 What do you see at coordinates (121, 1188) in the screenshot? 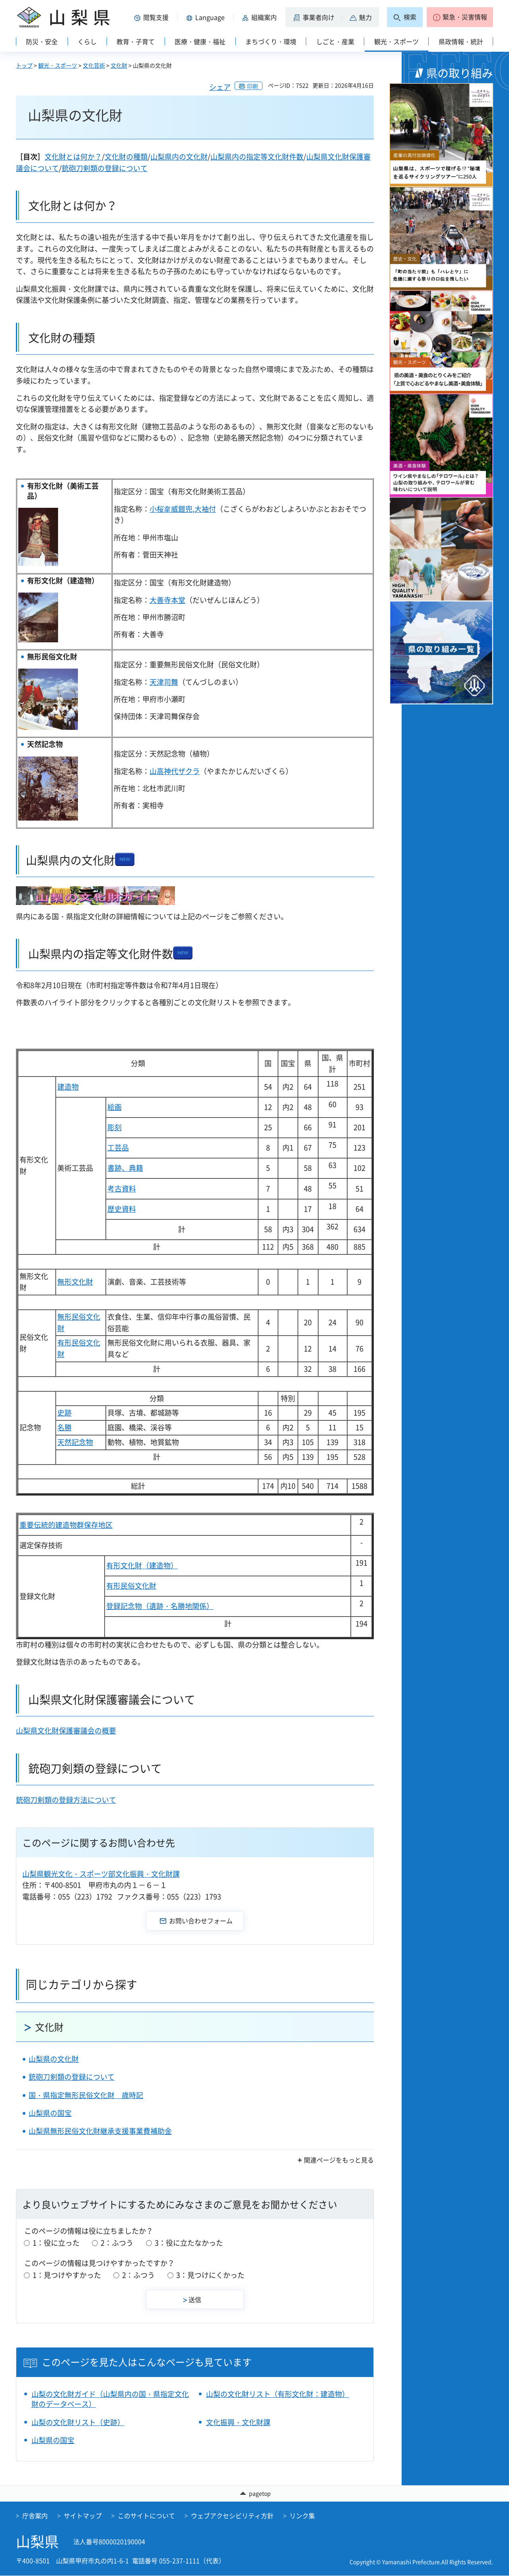
I see `考古資料` at bounding box center [121, 1188].